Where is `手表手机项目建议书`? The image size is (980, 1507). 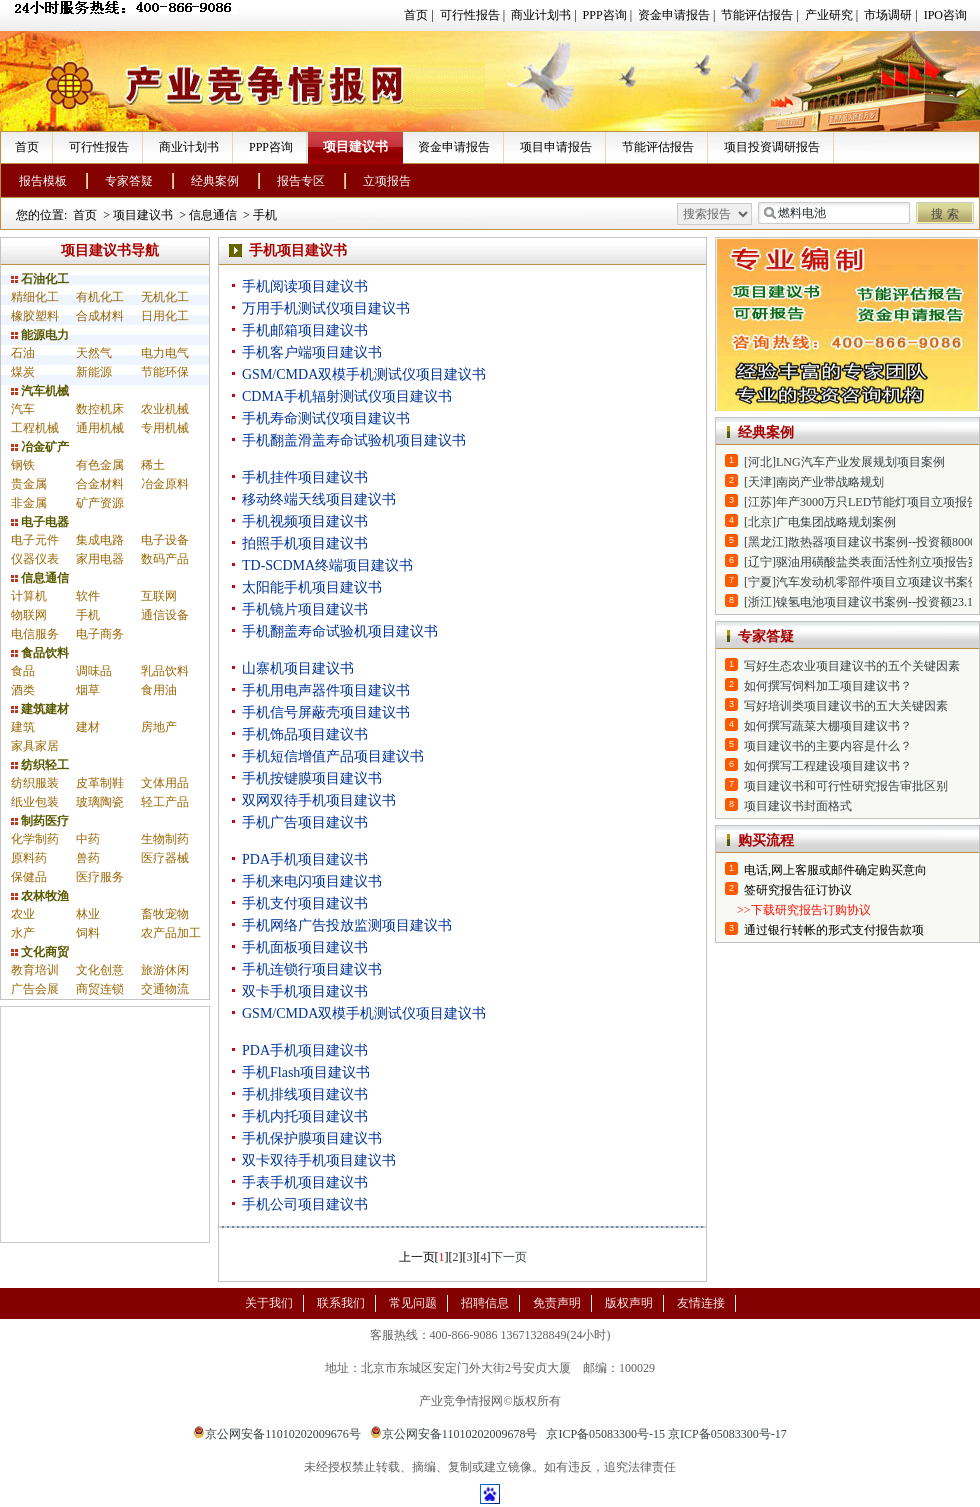
手表手机项目建议书 is located at coordinates (305, 1182).